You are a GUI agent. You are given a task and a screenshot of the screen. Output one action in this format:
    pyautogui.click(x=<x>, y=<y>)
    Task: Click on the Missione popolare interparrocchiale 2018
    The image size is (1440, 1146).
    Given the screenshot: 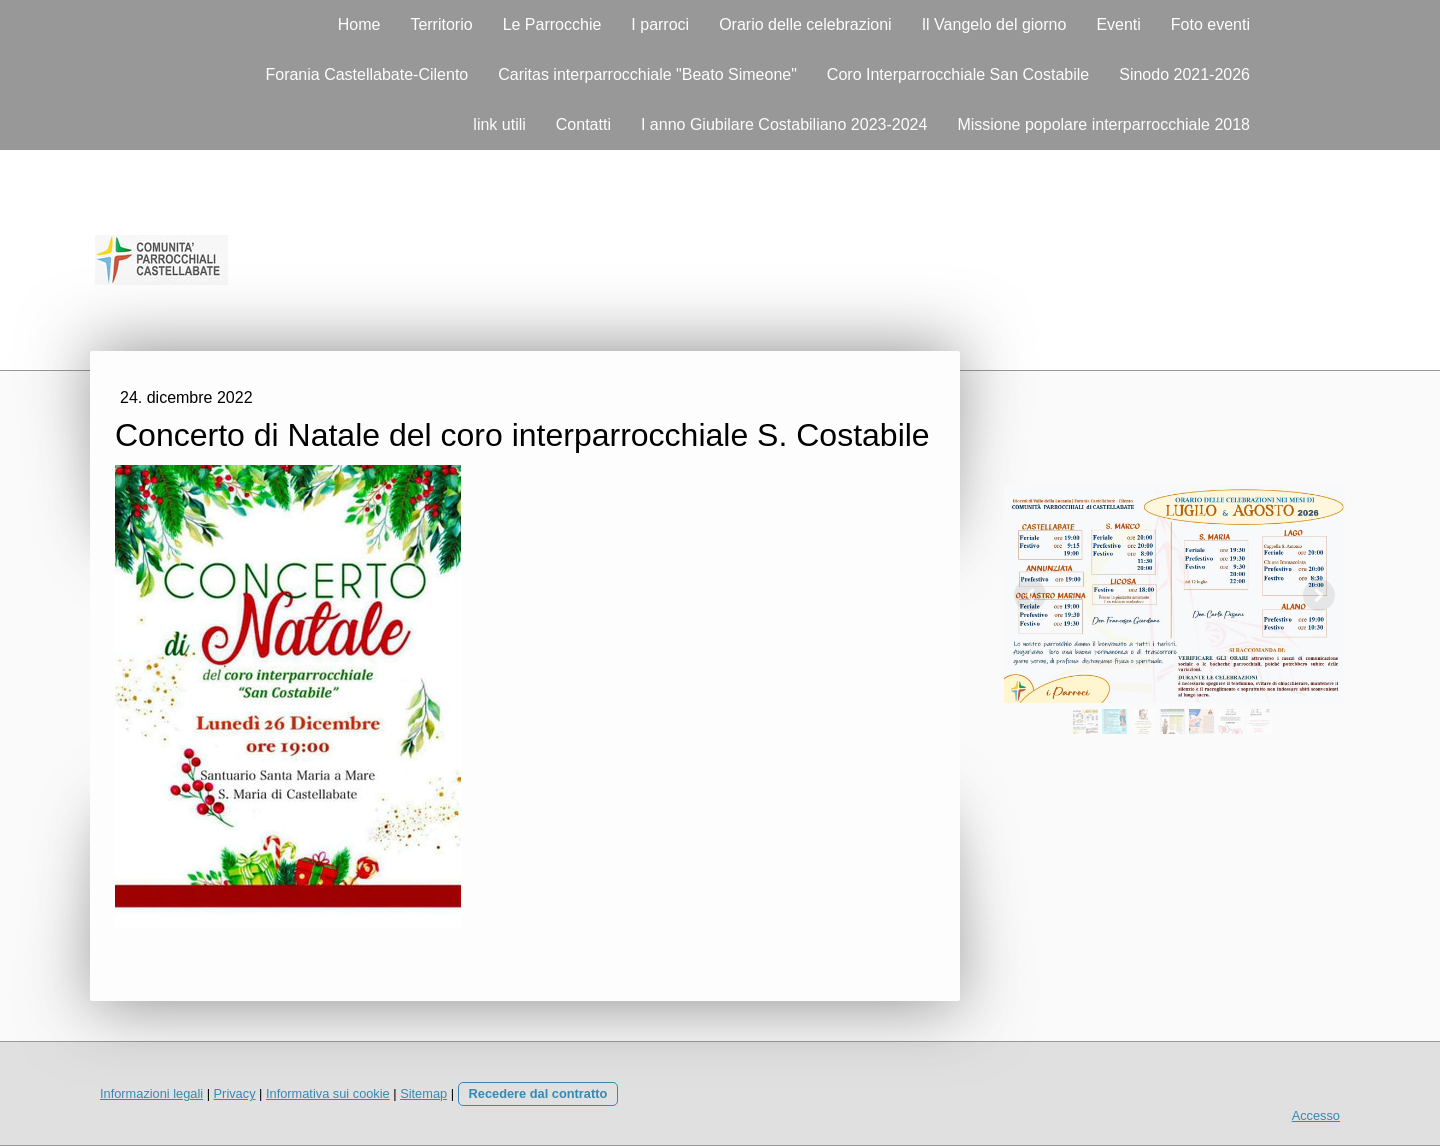 What is the action you would take?
    pyautogui.click(x=1103, y=124)
    